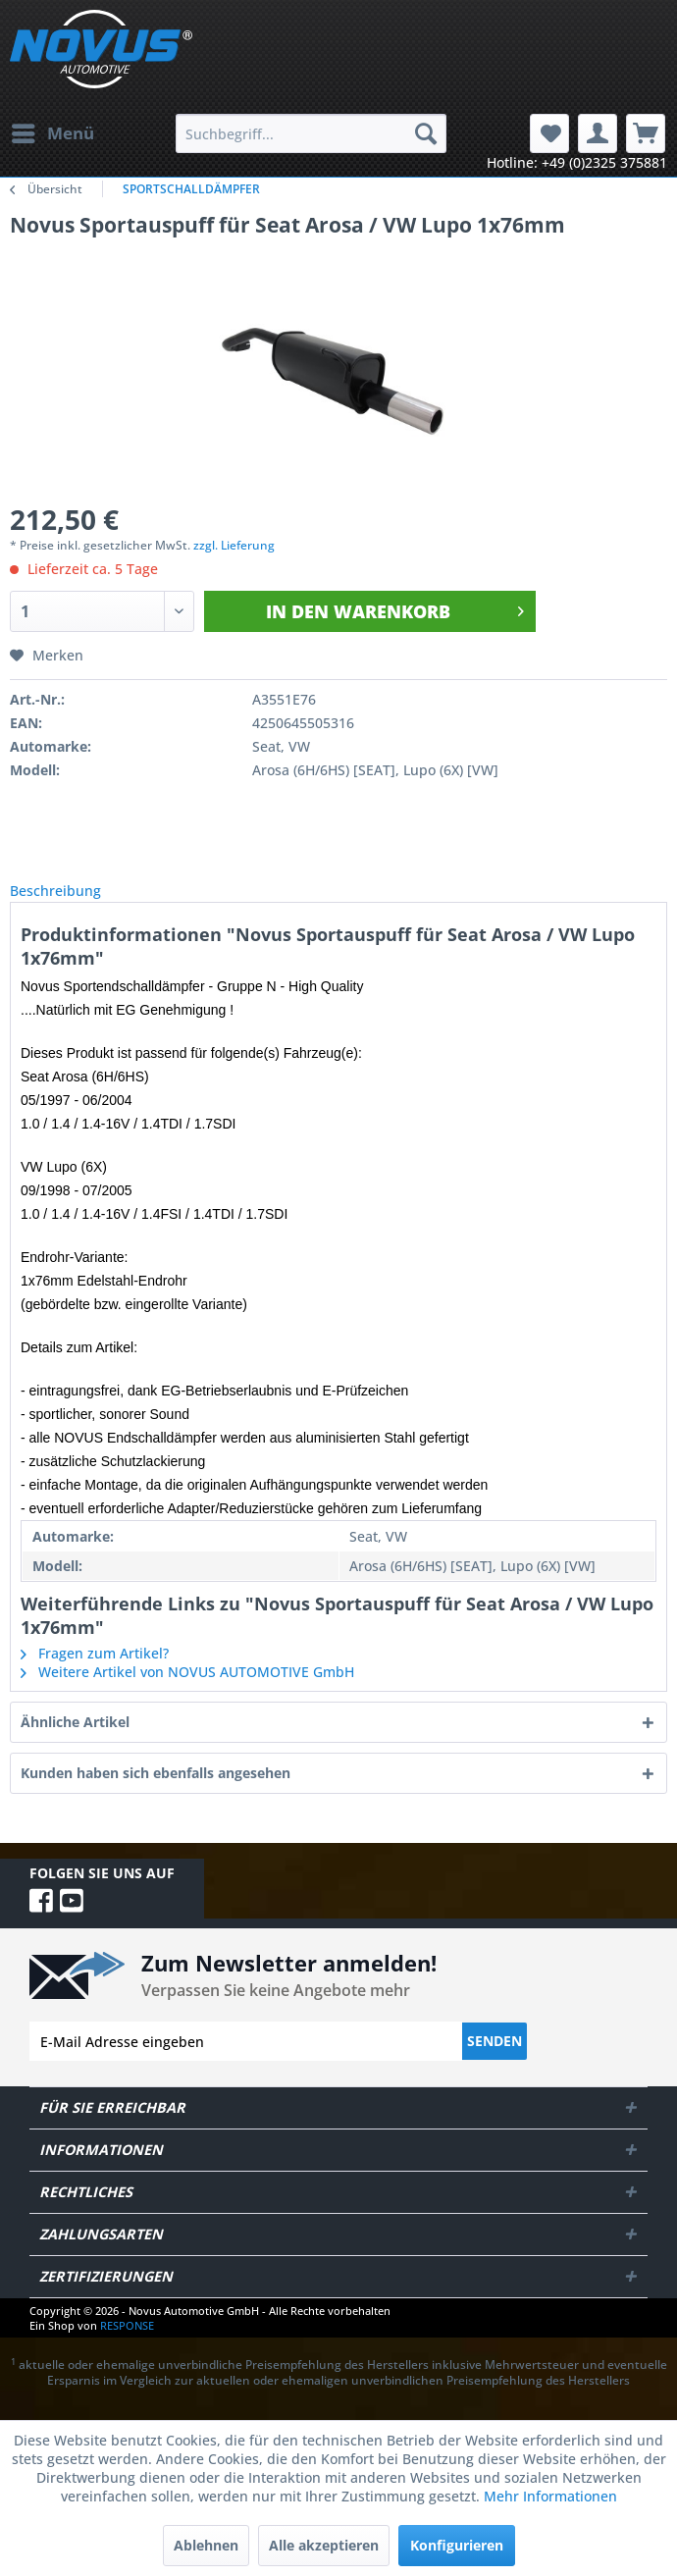 This screenshot has width=677, height=2576. What do you see at coordinates (597, 133) in the screenshot?
I see `[Mein Konto]` at bounding box center [597, 133].